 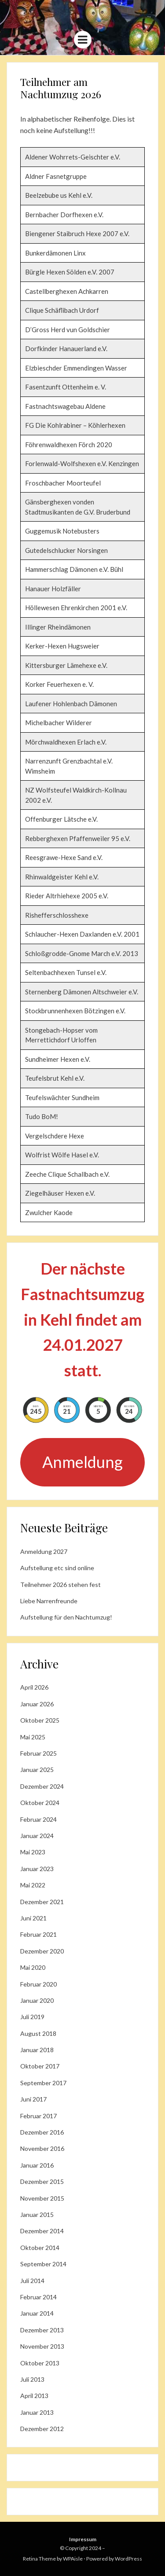 What do you see at coordinates (38, 2116) in the screenshot?
I see `Februar 2017` at bounding box center [38, 2116].